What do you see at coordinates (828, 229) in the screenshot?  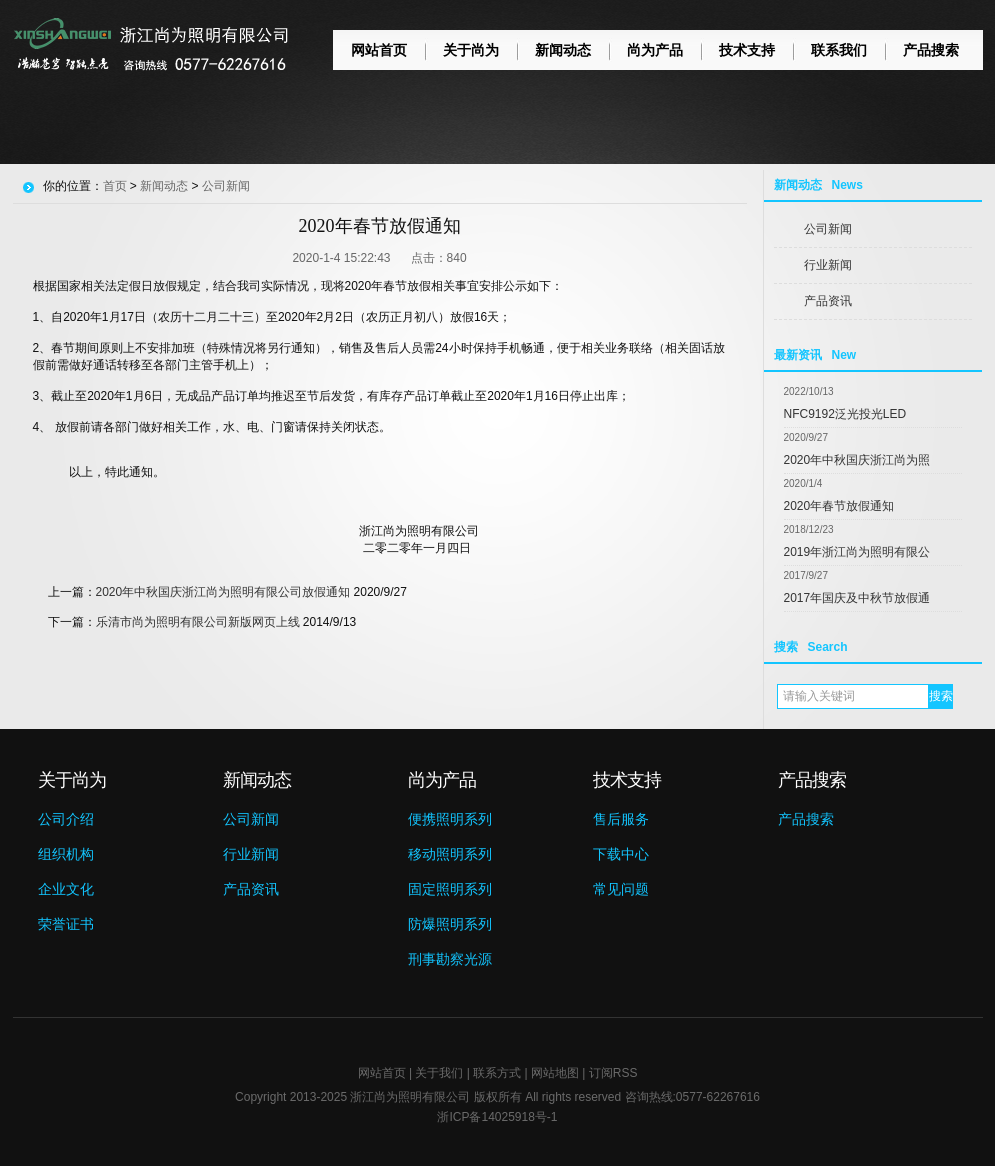 I see `公司新闻` at bounding box center [828, 229].